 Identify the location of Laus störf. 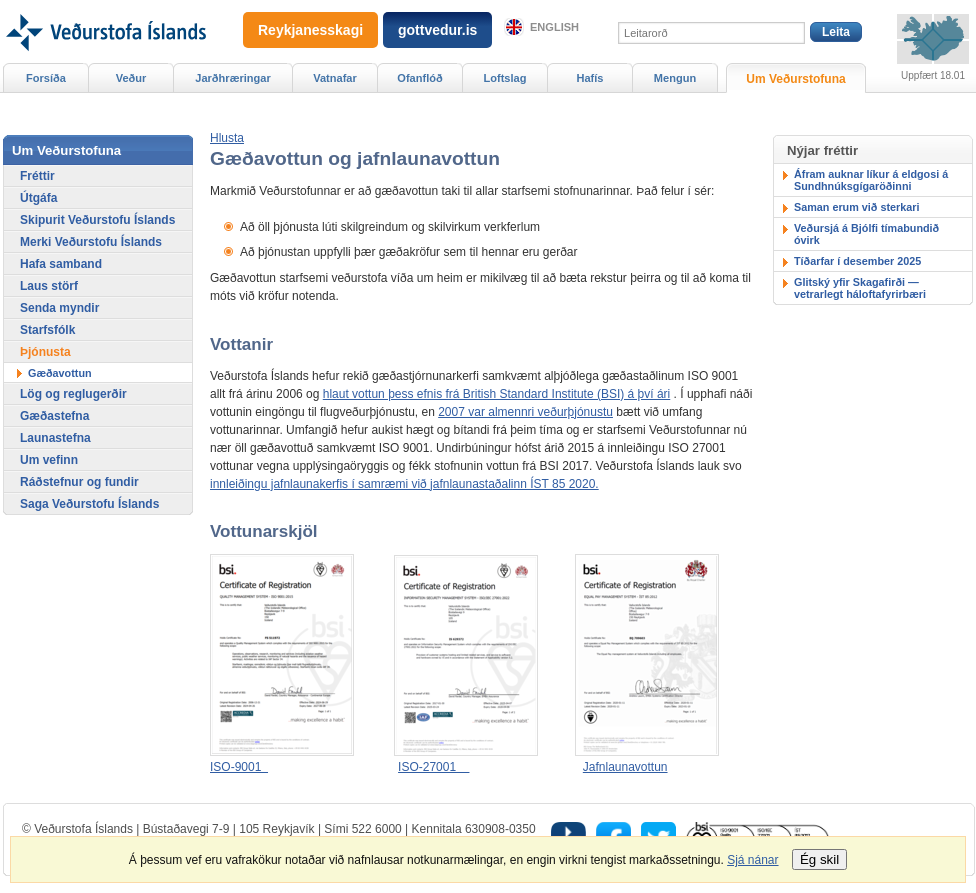
(49, 286).